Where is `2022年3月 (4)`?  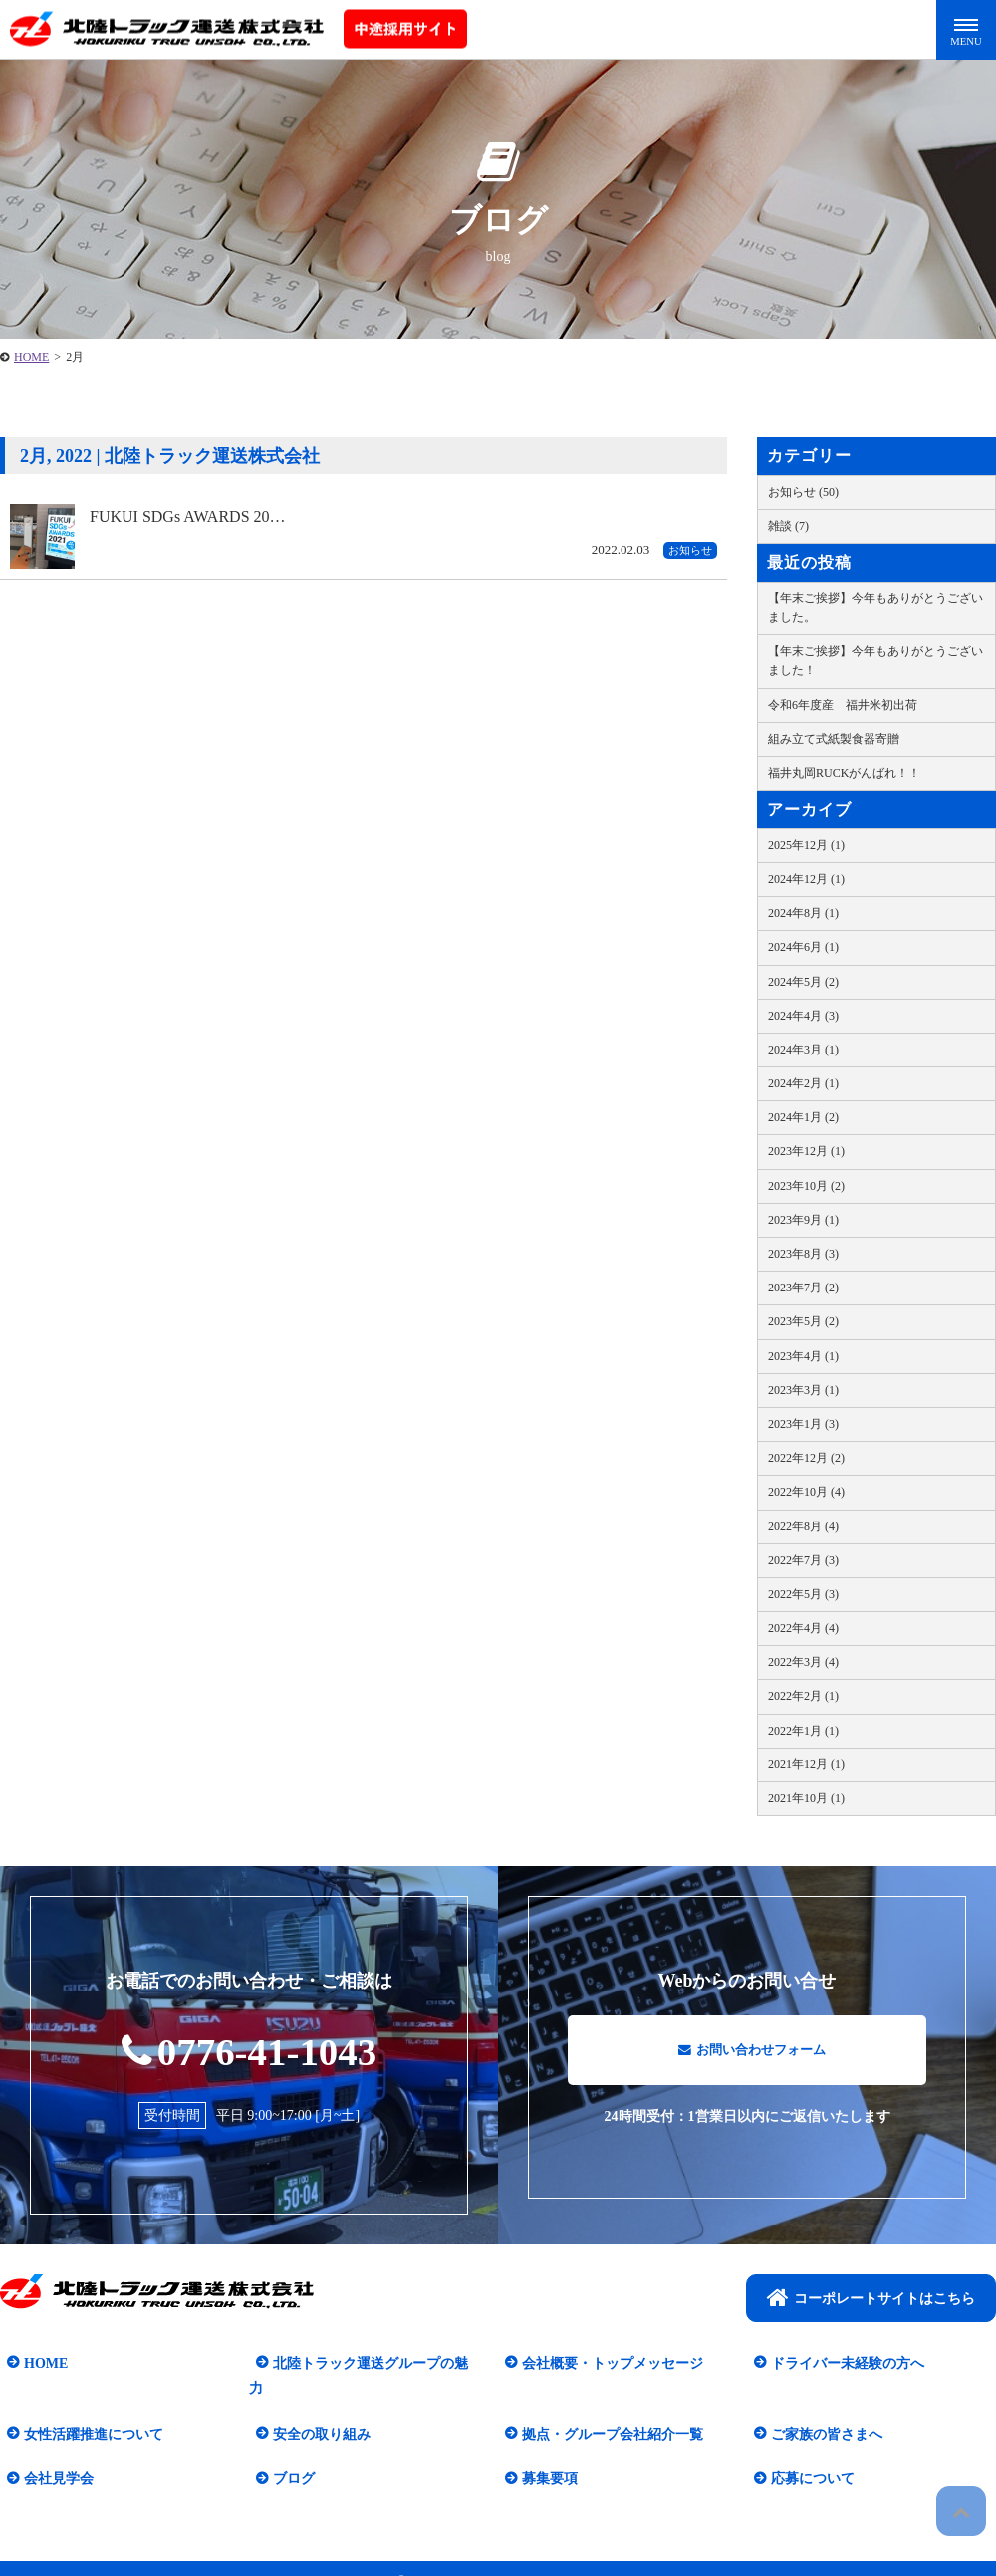 2022年3月 (4) is located at coordinates (803, 1662).